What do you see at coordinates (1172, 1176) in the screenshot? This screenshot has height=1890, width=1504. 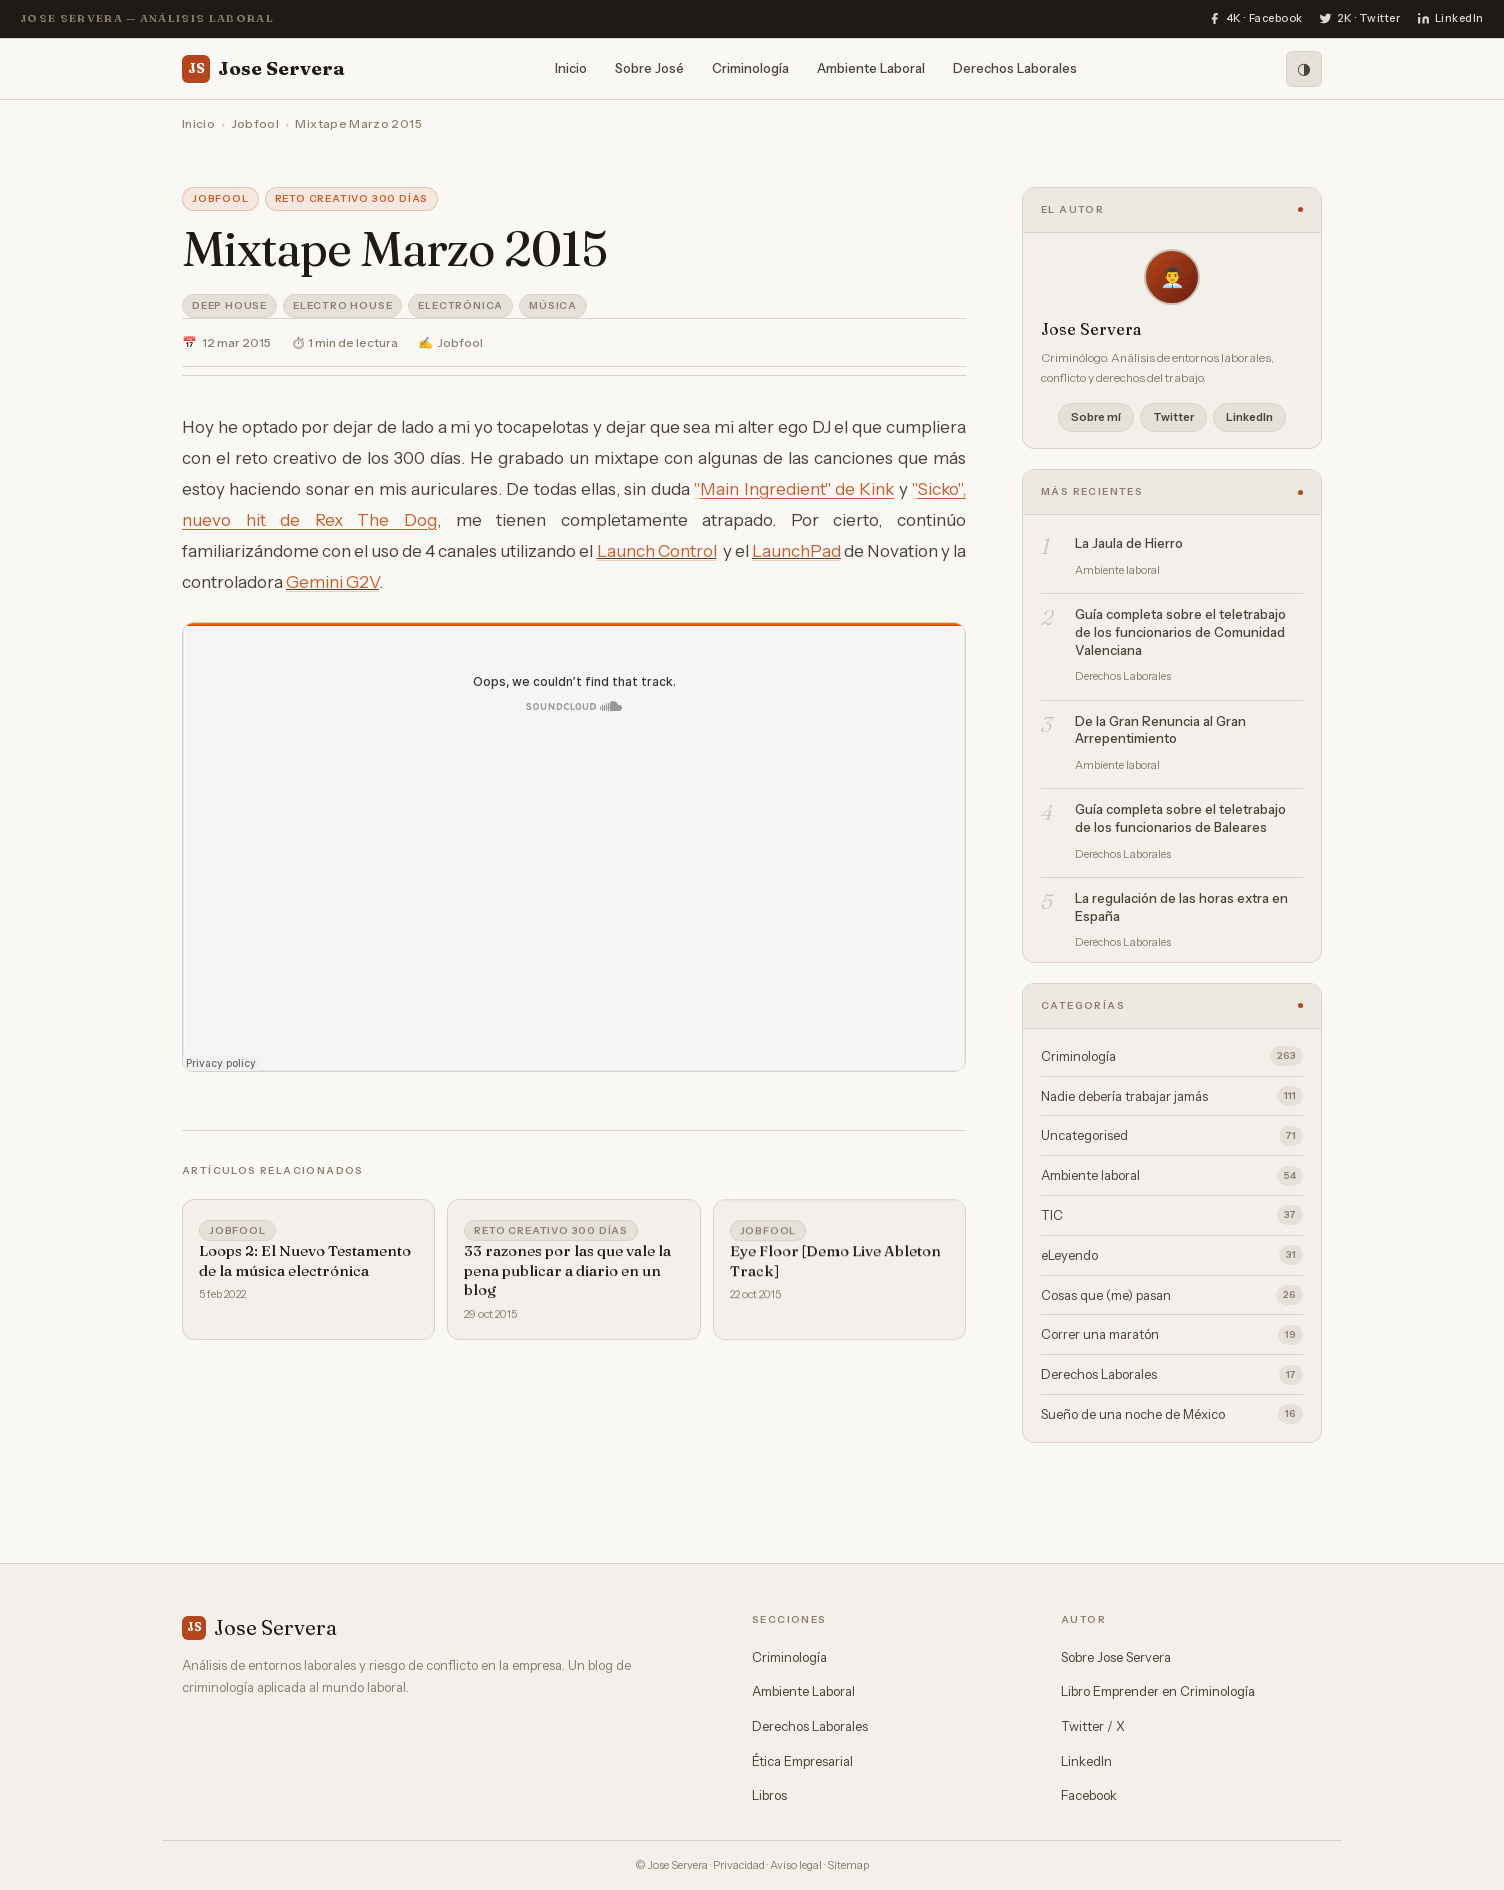 I see `Ambiente laboral` at bounding box center [1172, 1176].